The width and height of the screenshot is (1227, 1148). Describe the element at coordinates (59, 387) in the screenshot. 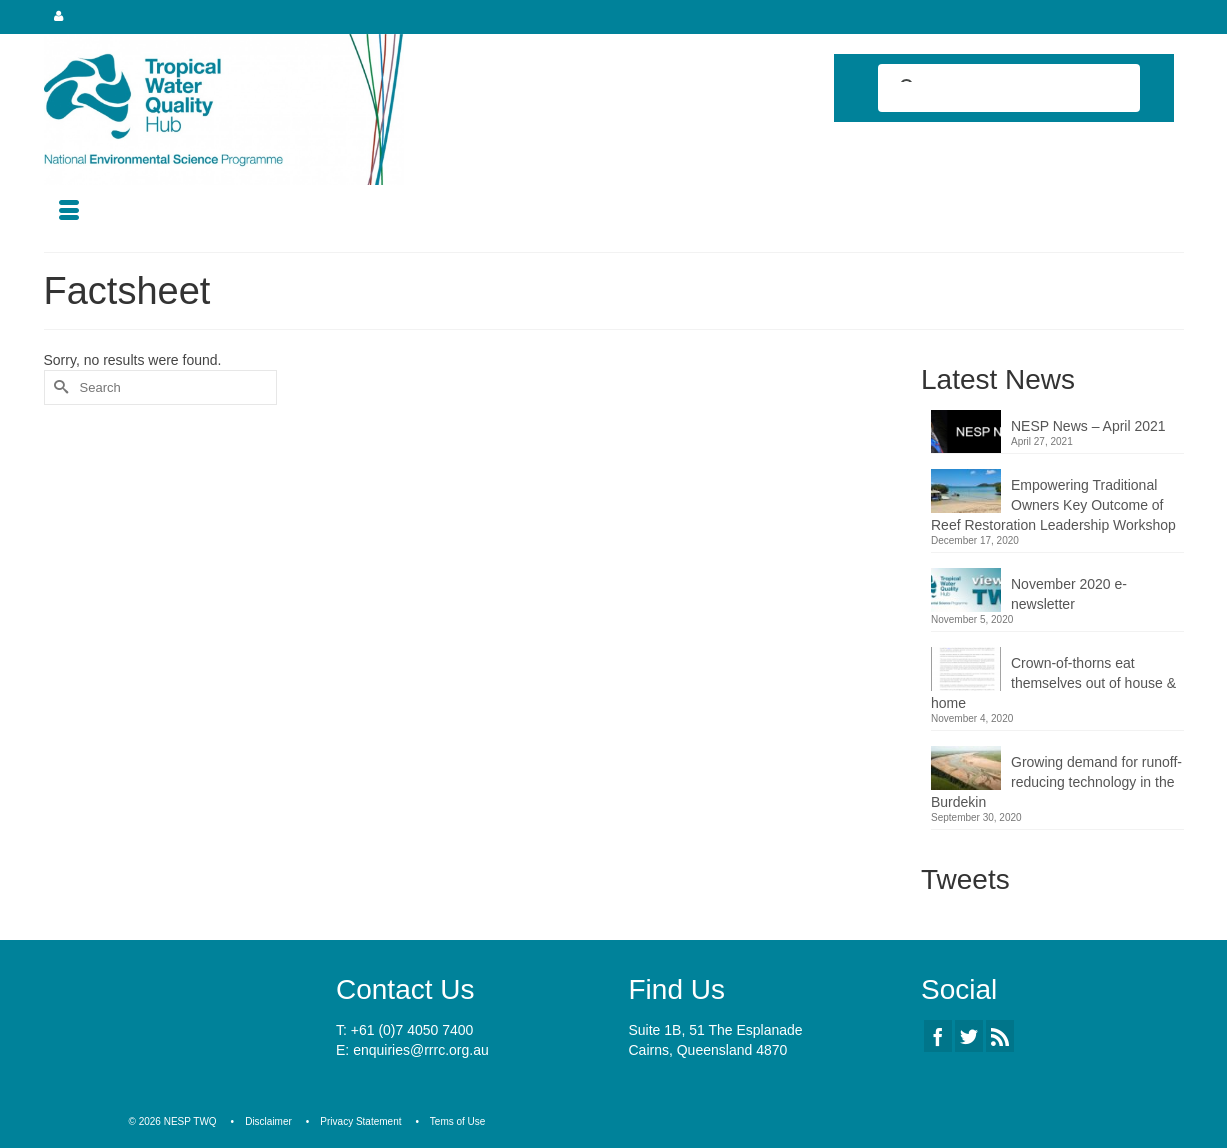

I see `[Submit Search]` at that location.